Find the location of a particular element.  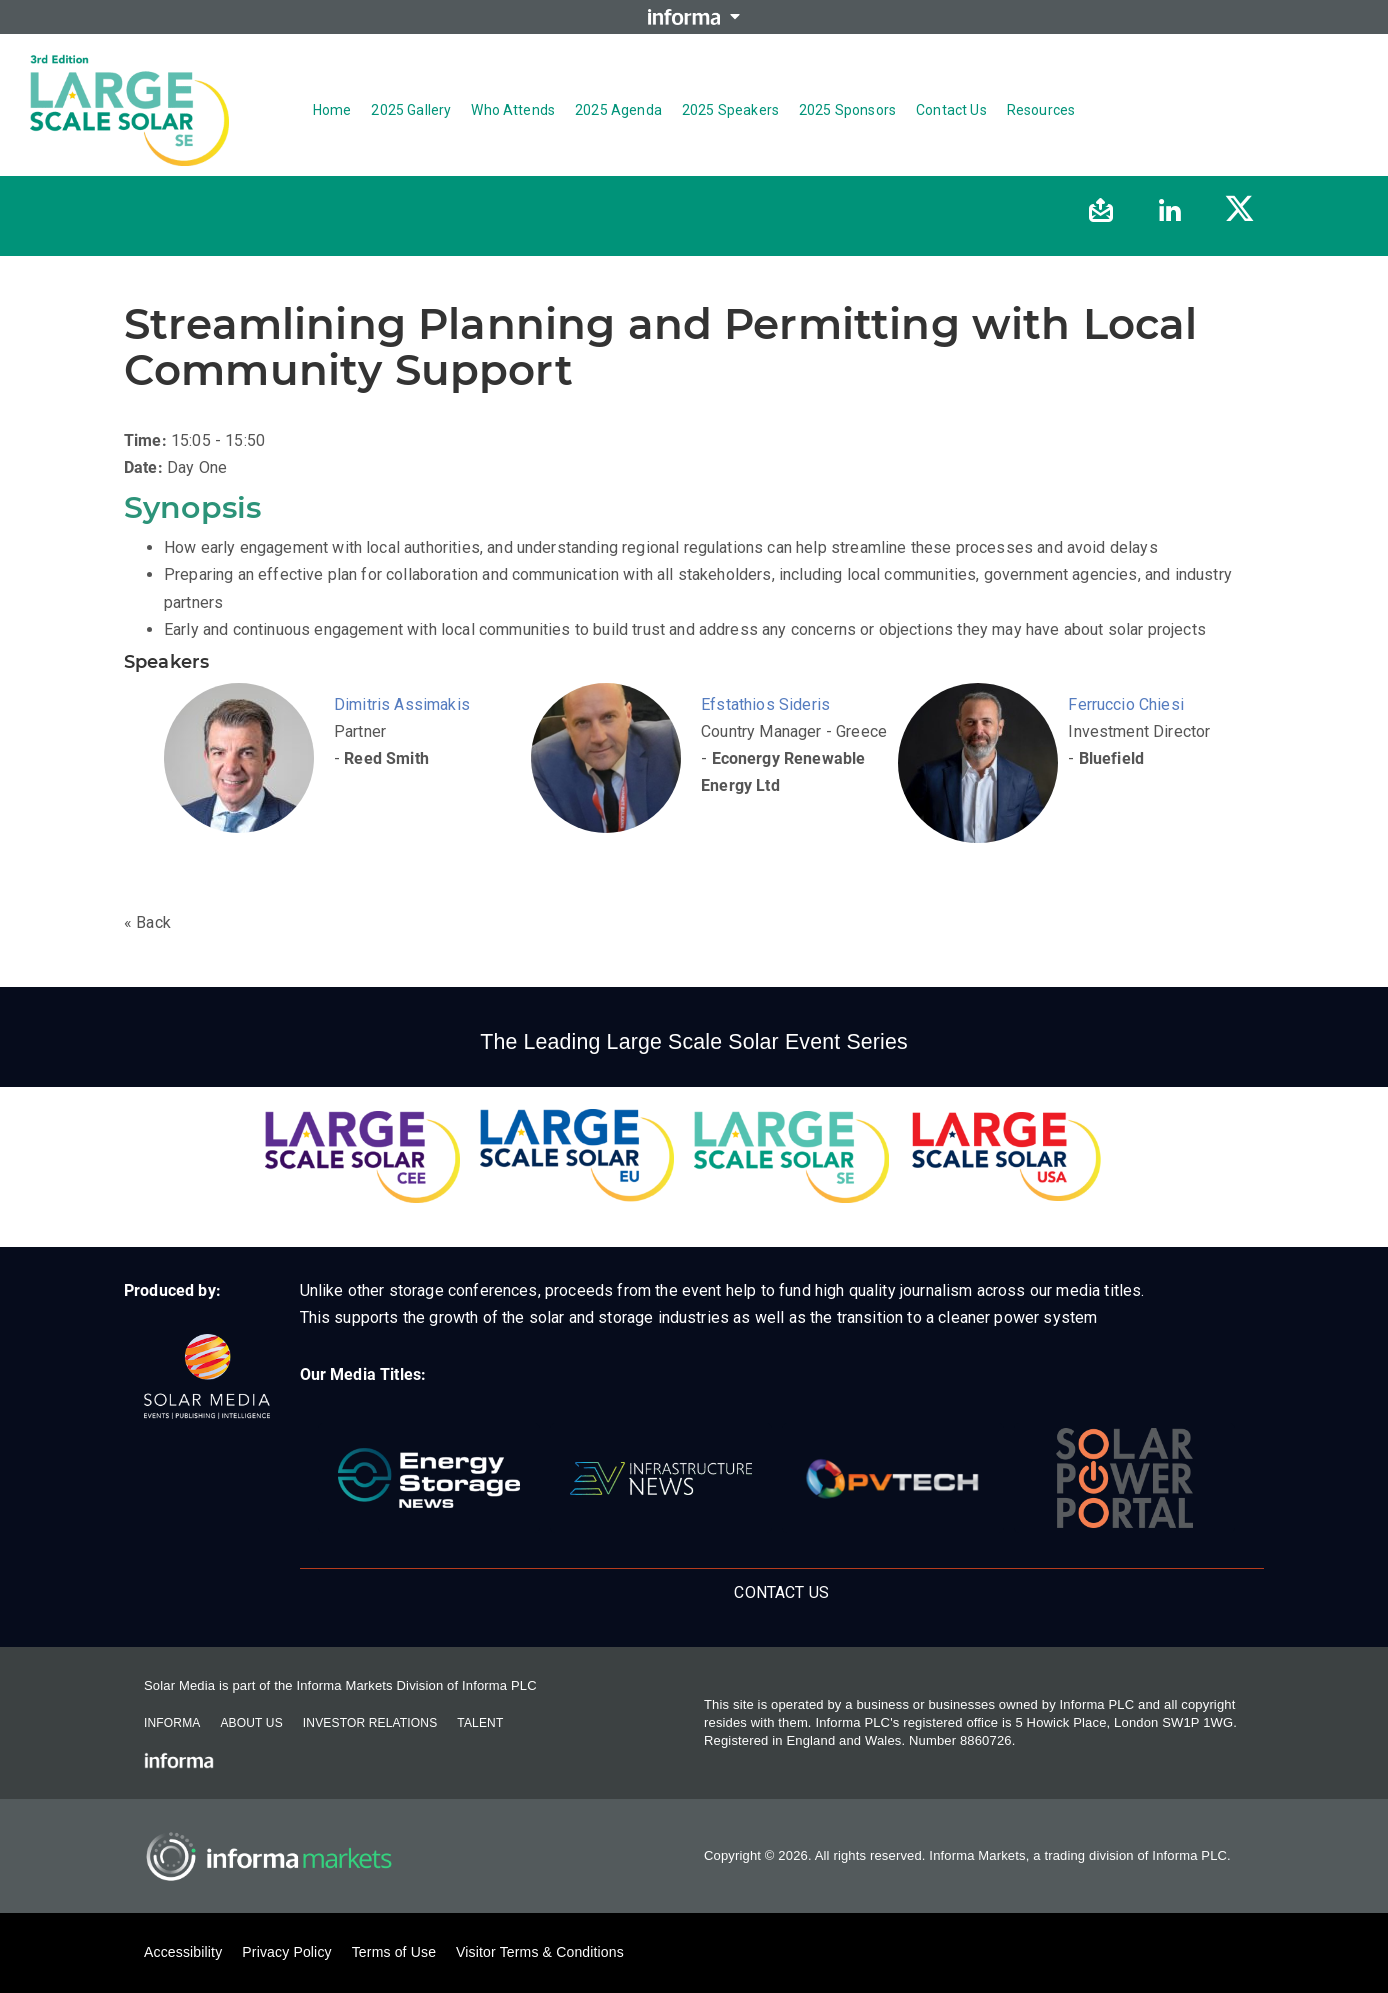

2025 Agenda is located at coordinates (618, 110).